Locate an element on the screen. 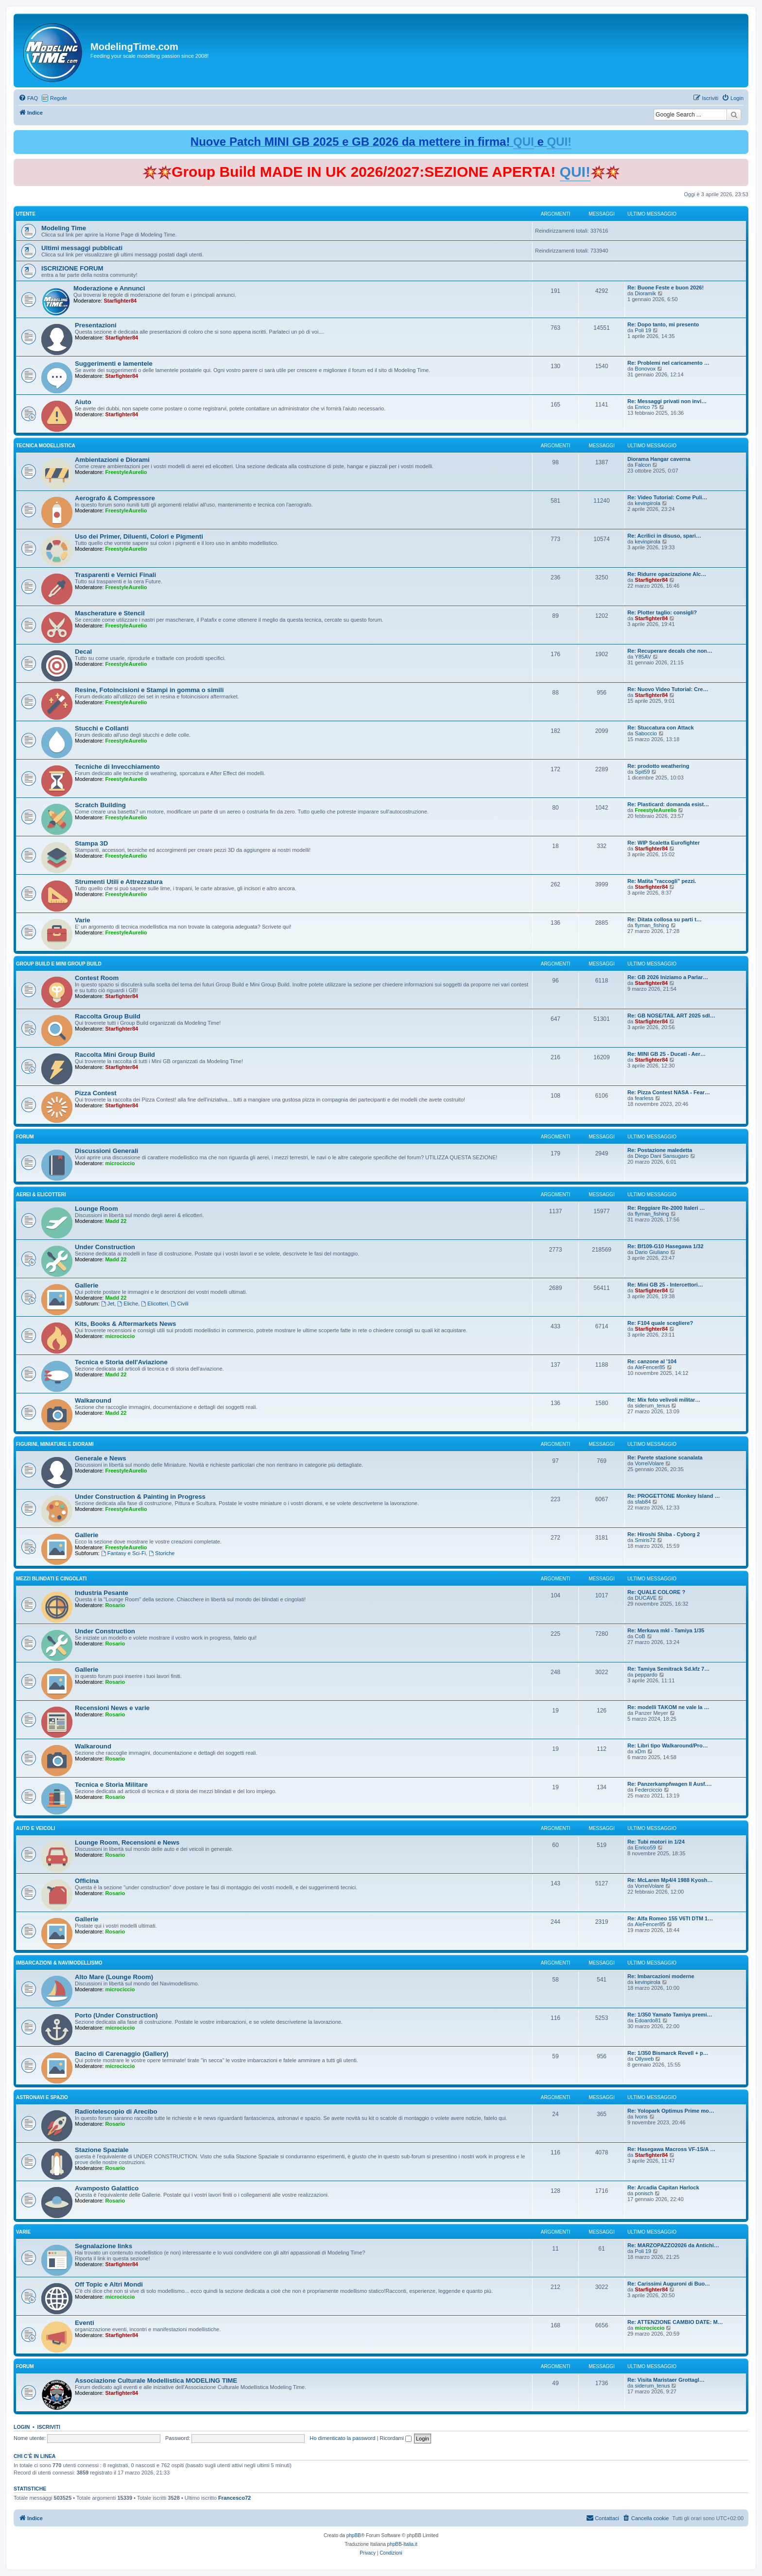 The image size is (762, 2576). CoB is located at coordinates (640, 1636).